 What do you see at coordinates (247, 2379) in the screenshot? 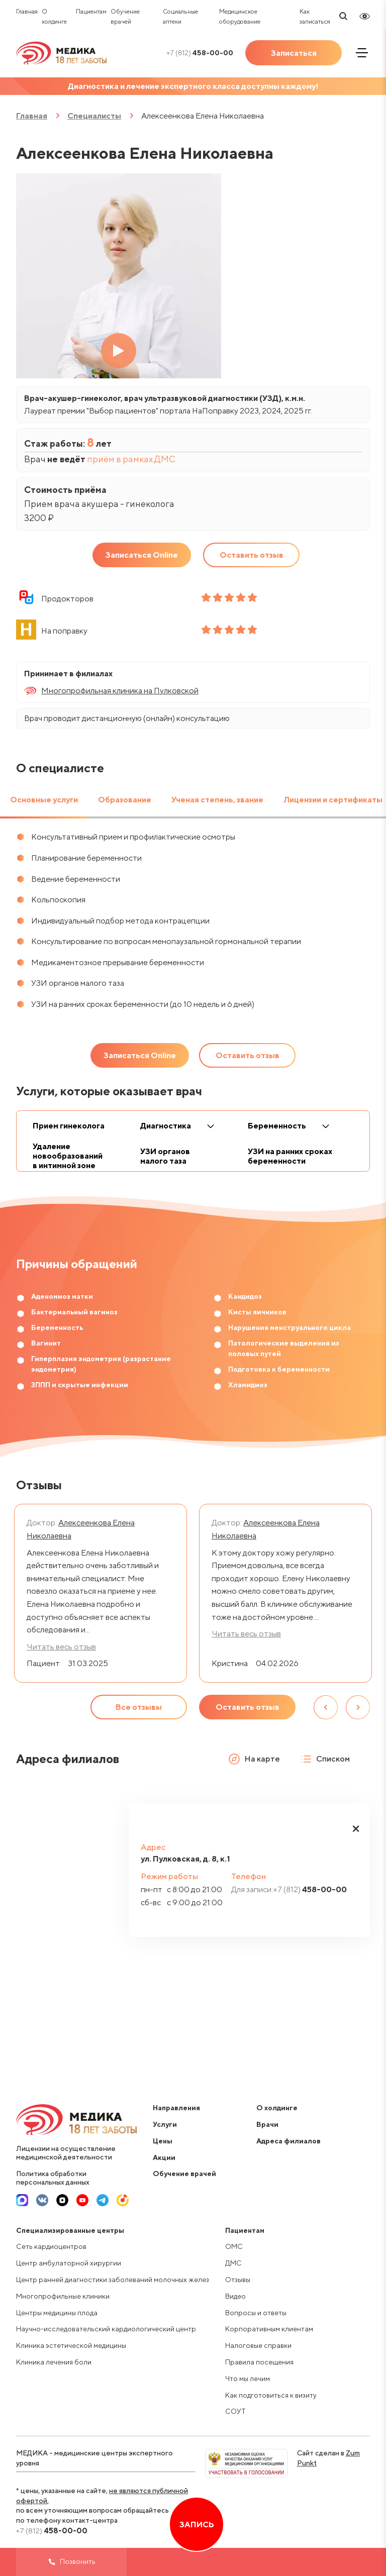
I see `Что мы лечим` at bounding box center [247, 2379].